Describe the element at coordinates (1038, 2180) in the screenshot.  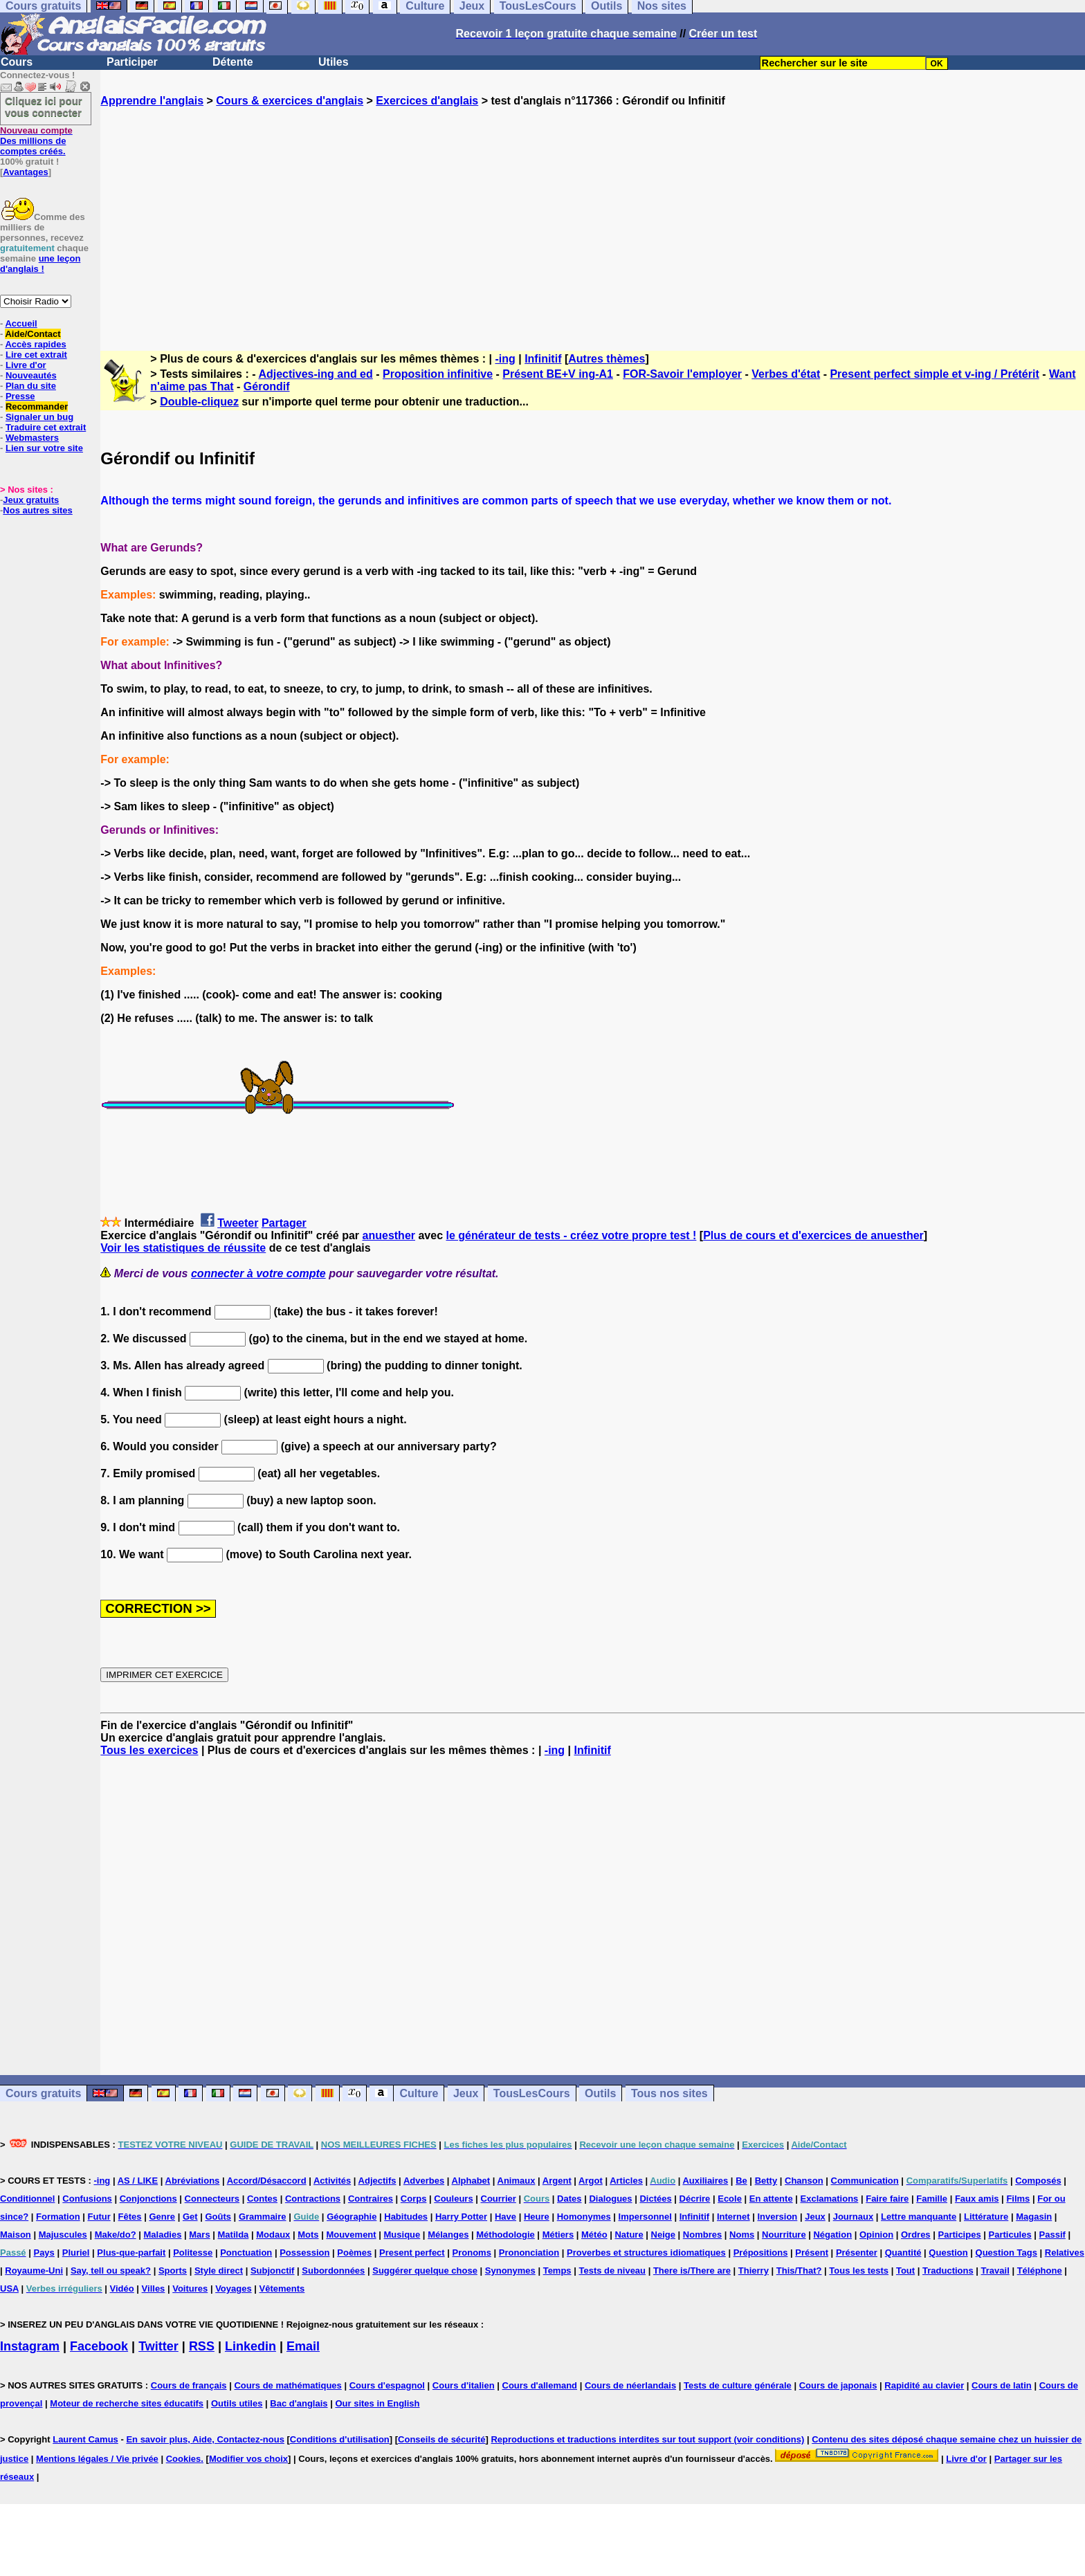
I see `Composés` at that location.